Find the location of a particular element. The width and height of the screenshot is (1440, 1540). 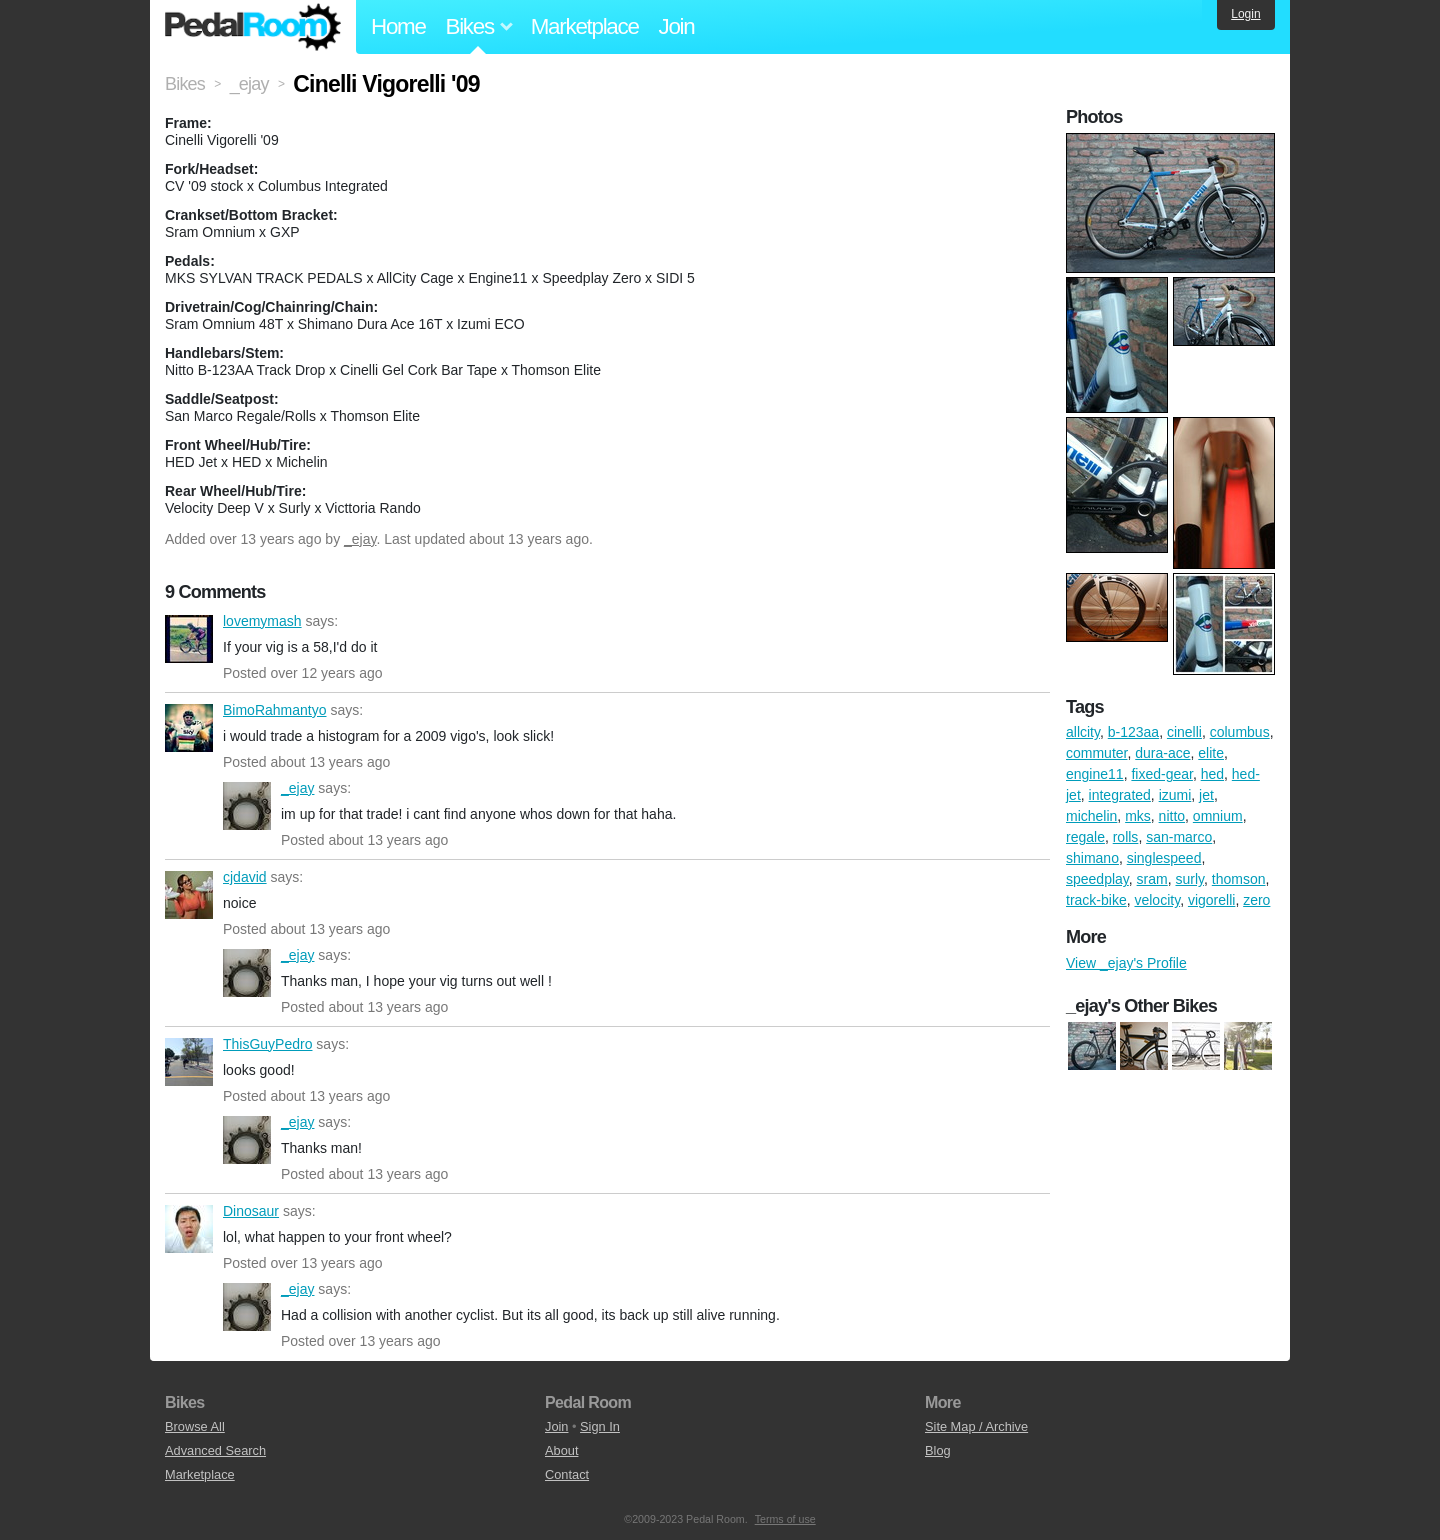

izumi is located at coordinates (1175, 795).